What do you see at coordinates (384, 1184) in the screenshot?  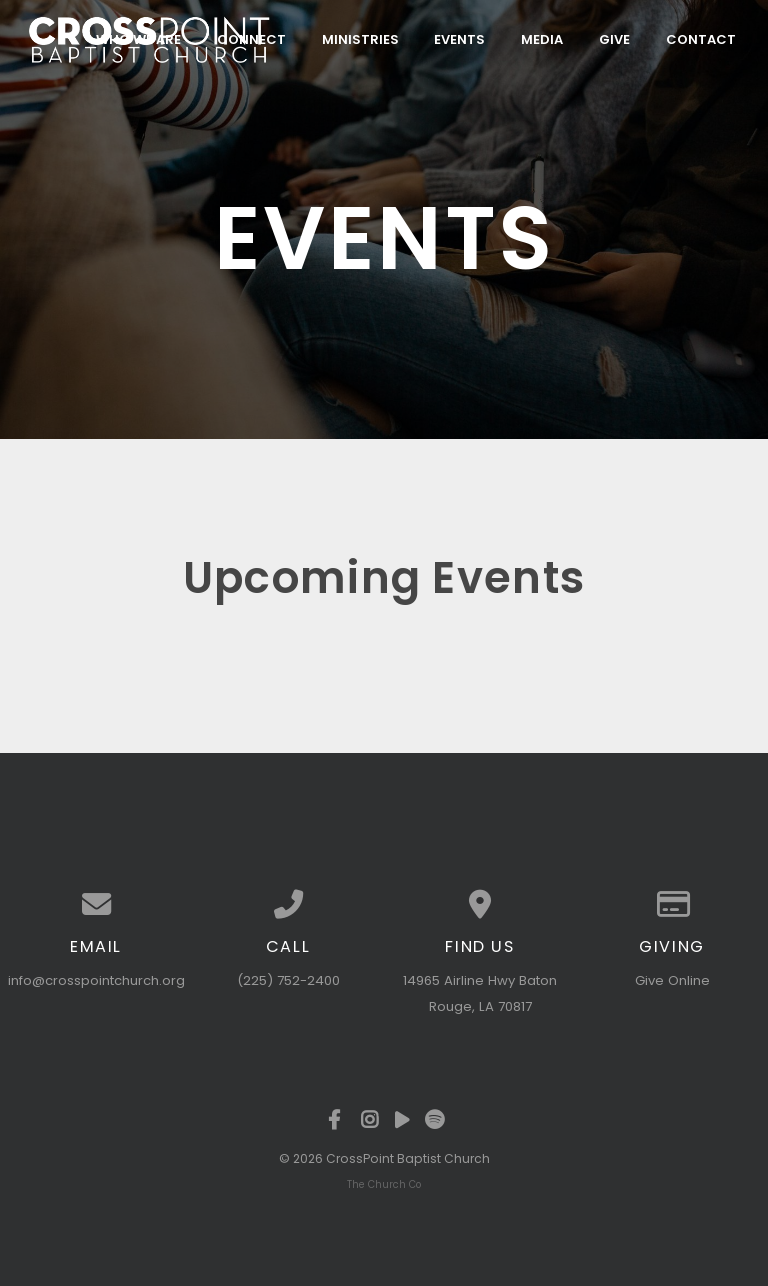 I see `The Church Co` at bounding box center [384, 1184].